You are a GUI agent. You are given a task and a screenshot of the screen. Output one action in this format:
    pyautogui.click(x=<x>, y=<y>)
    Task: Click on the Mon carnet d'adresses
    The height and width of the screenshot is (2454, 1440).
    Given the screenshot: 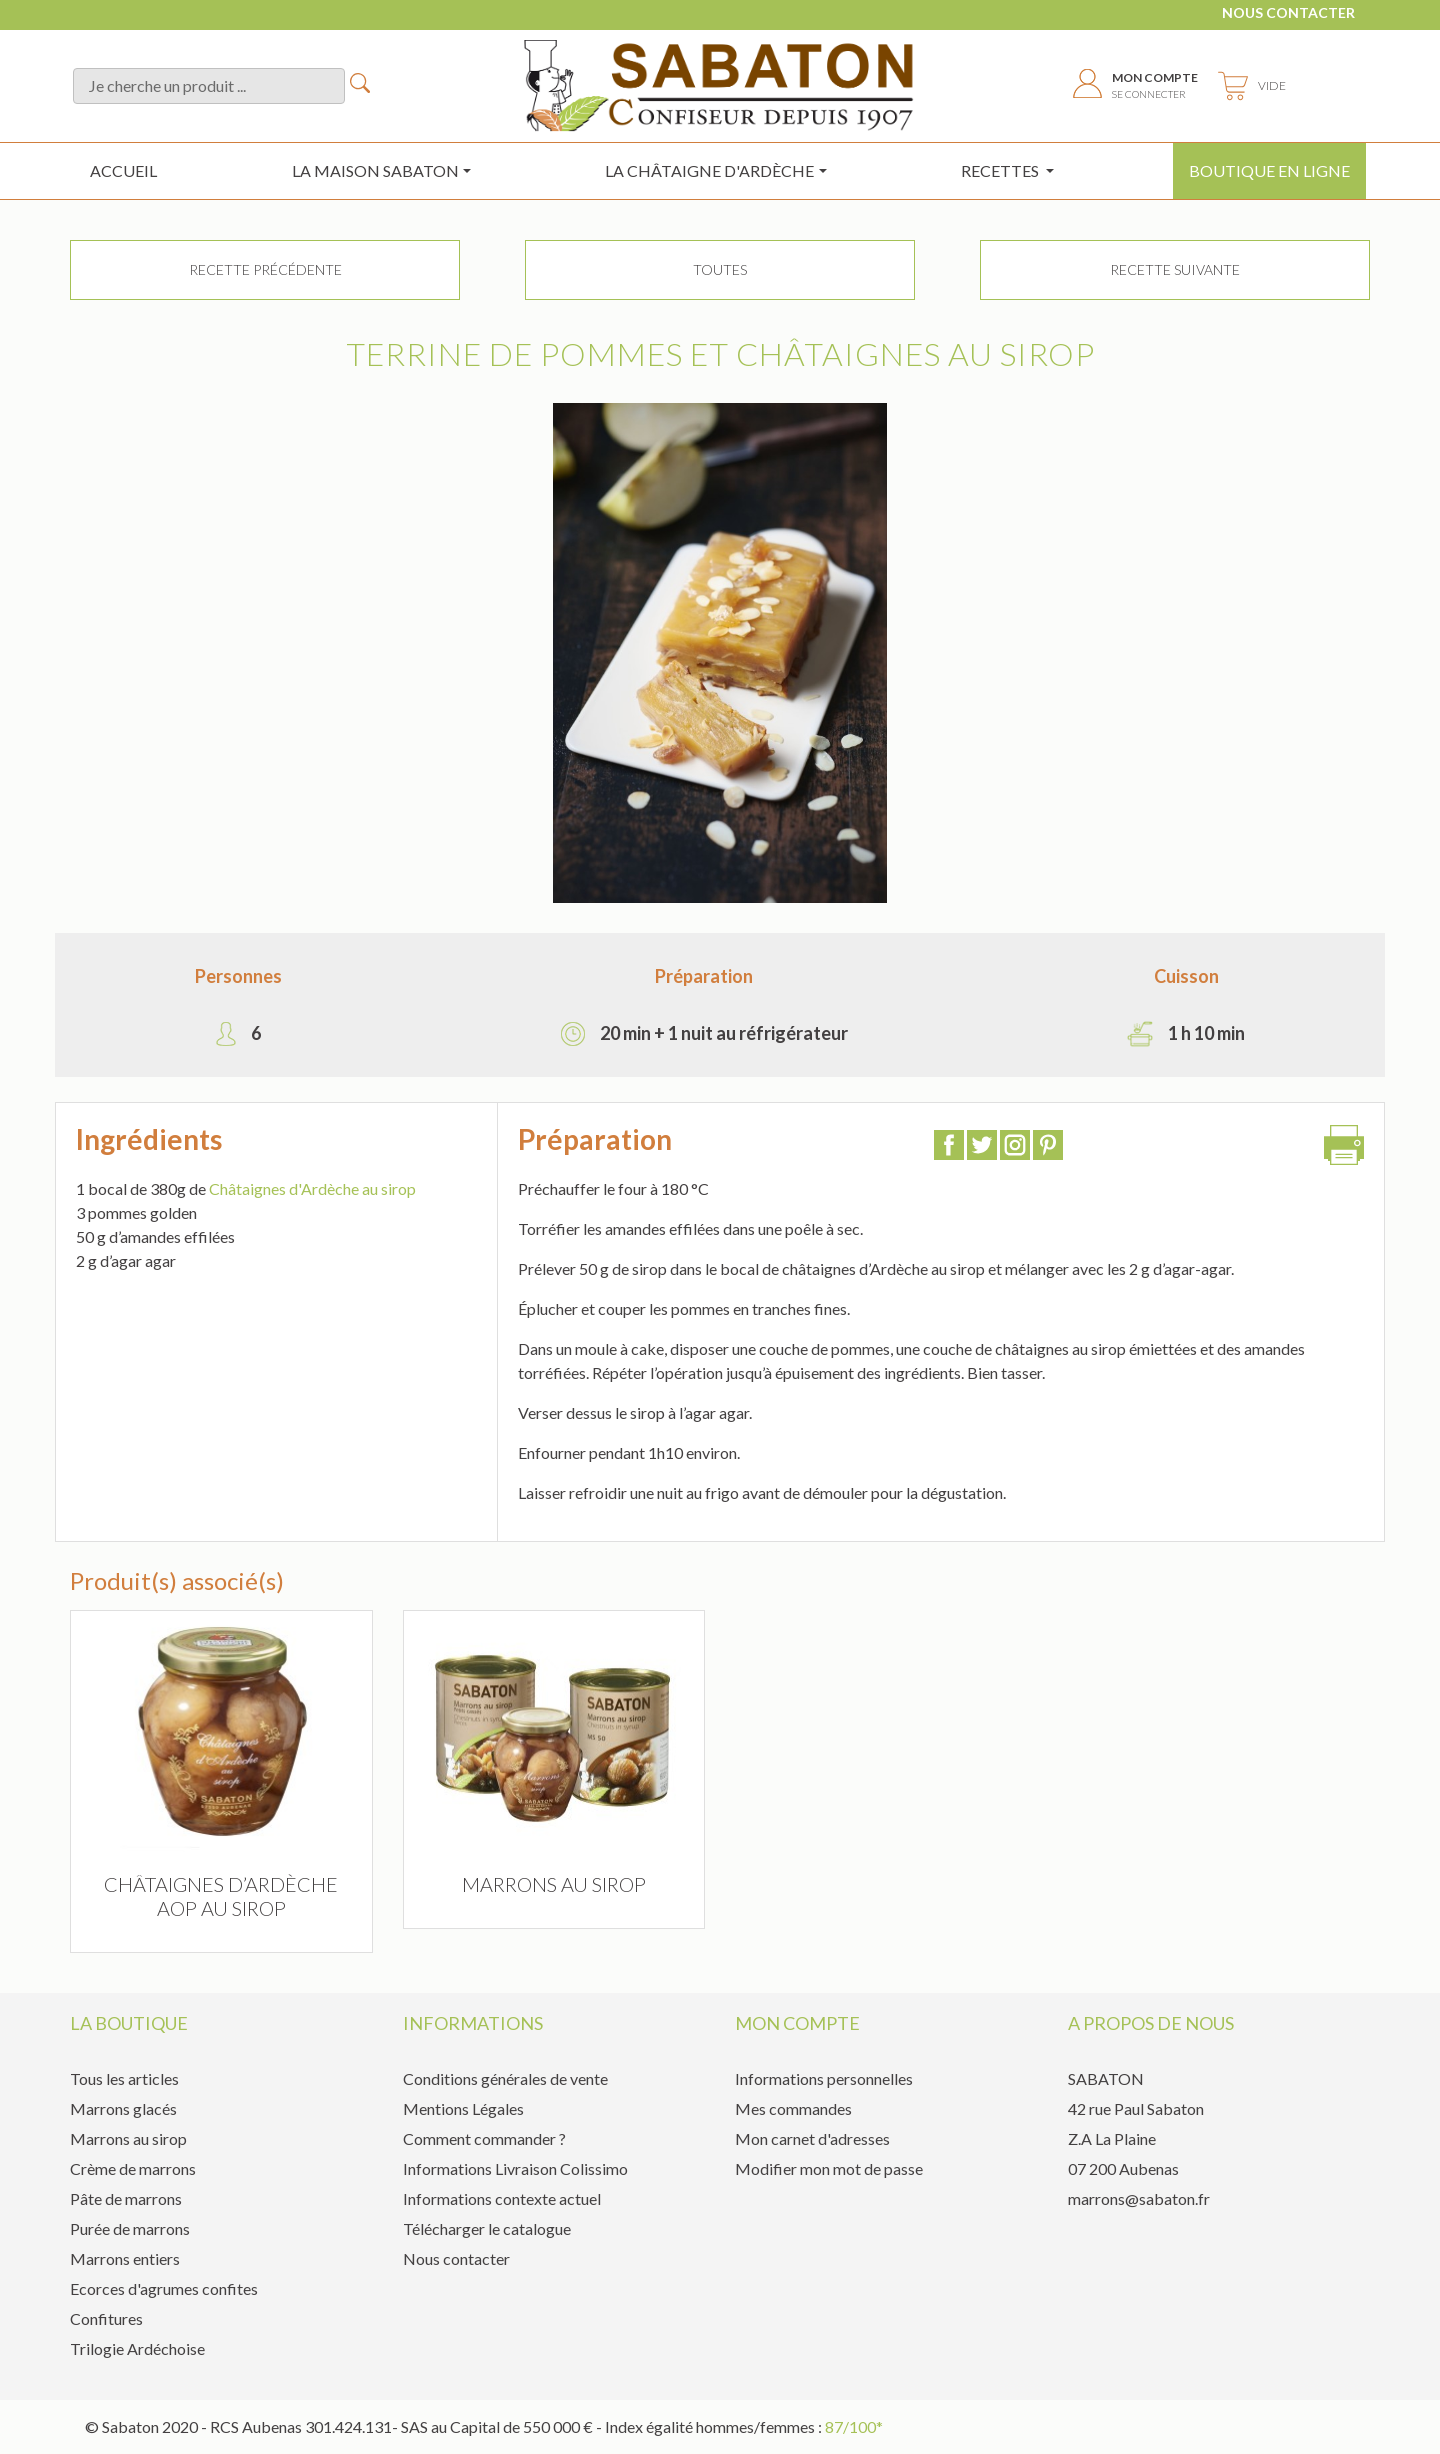 What is the action you would take?
    pyautogui.click(x=812, y=2138)
    